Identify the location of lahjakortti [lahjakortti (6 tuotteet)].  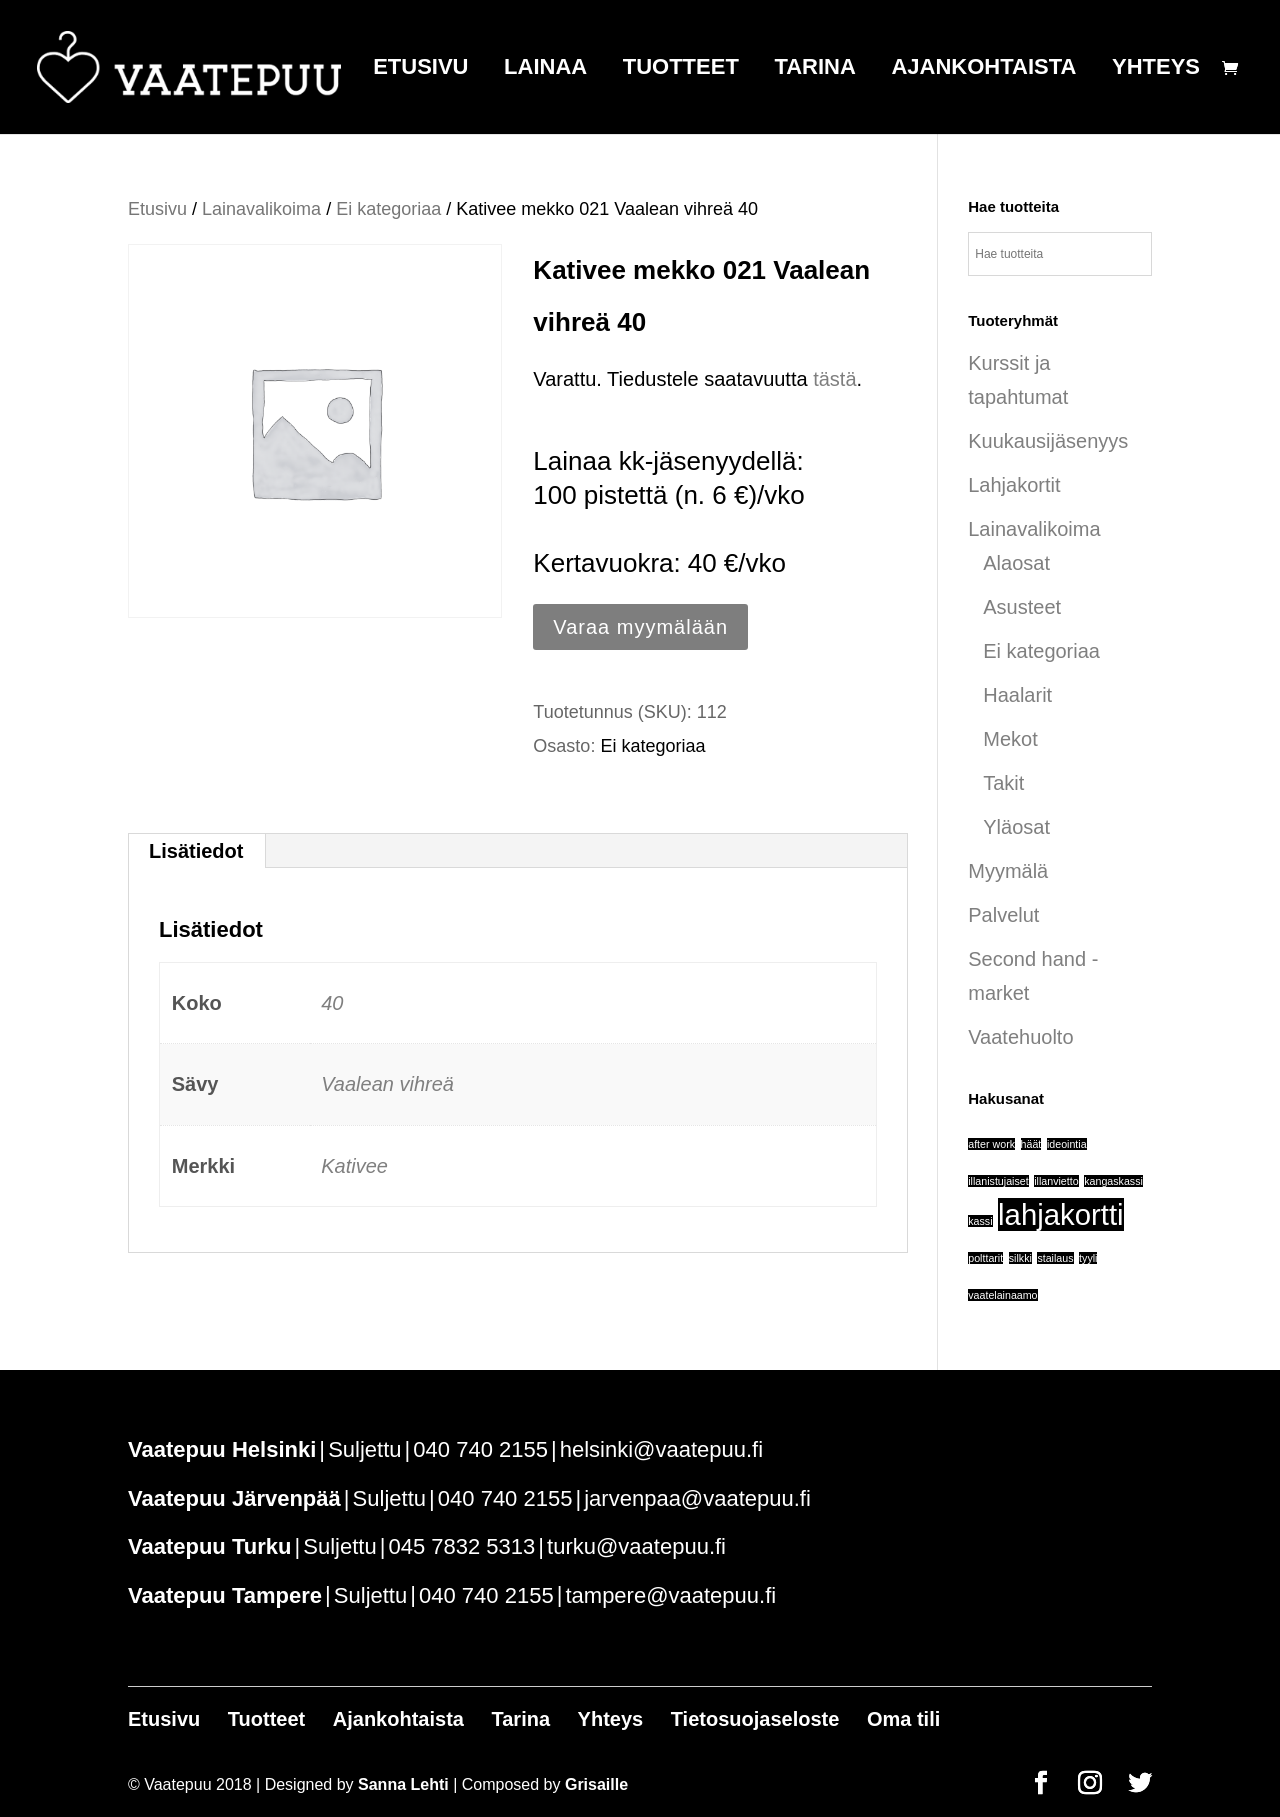
(1061, 1214).